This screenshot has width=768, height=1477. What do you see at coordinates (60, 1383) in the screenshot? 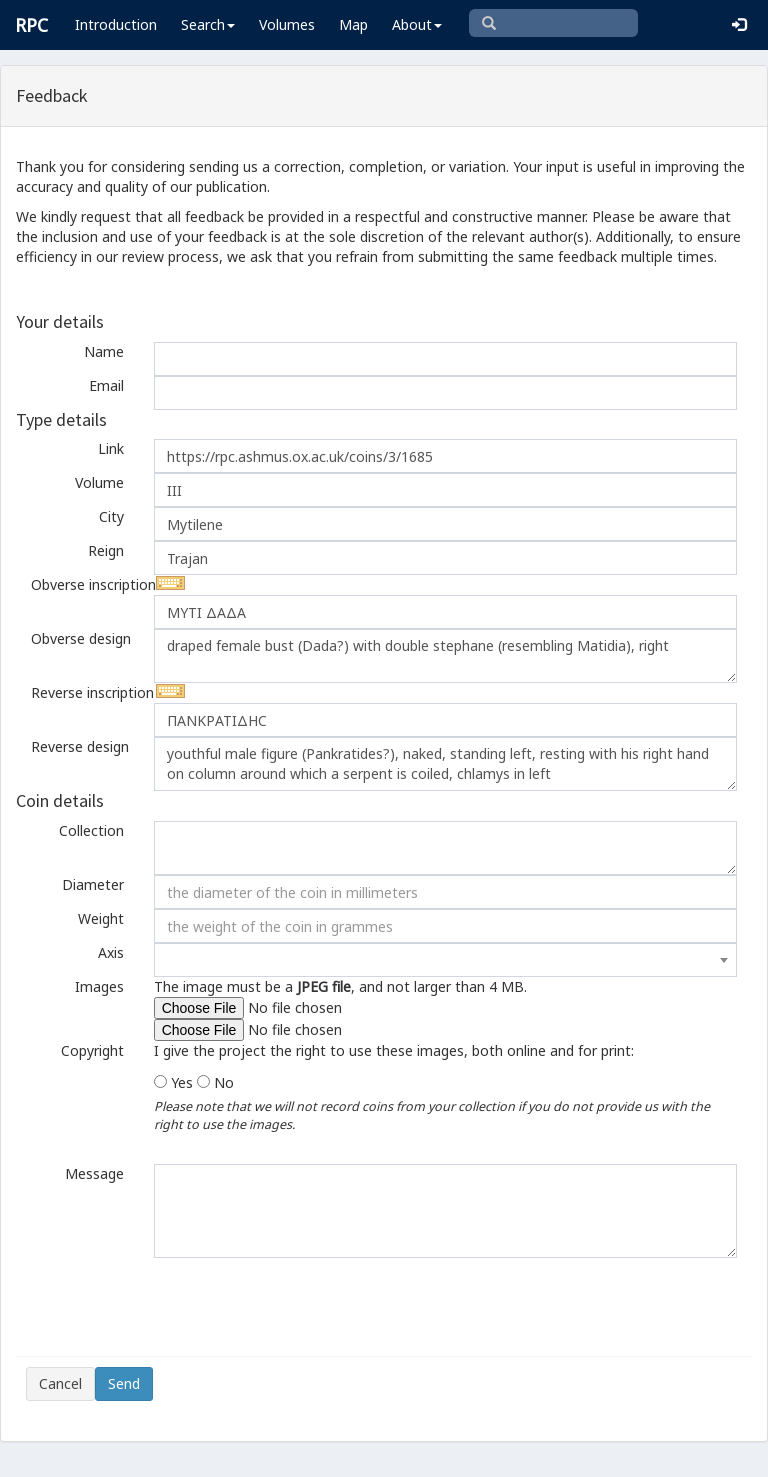
I see `Cancel` at bounding box center [60, 1383].